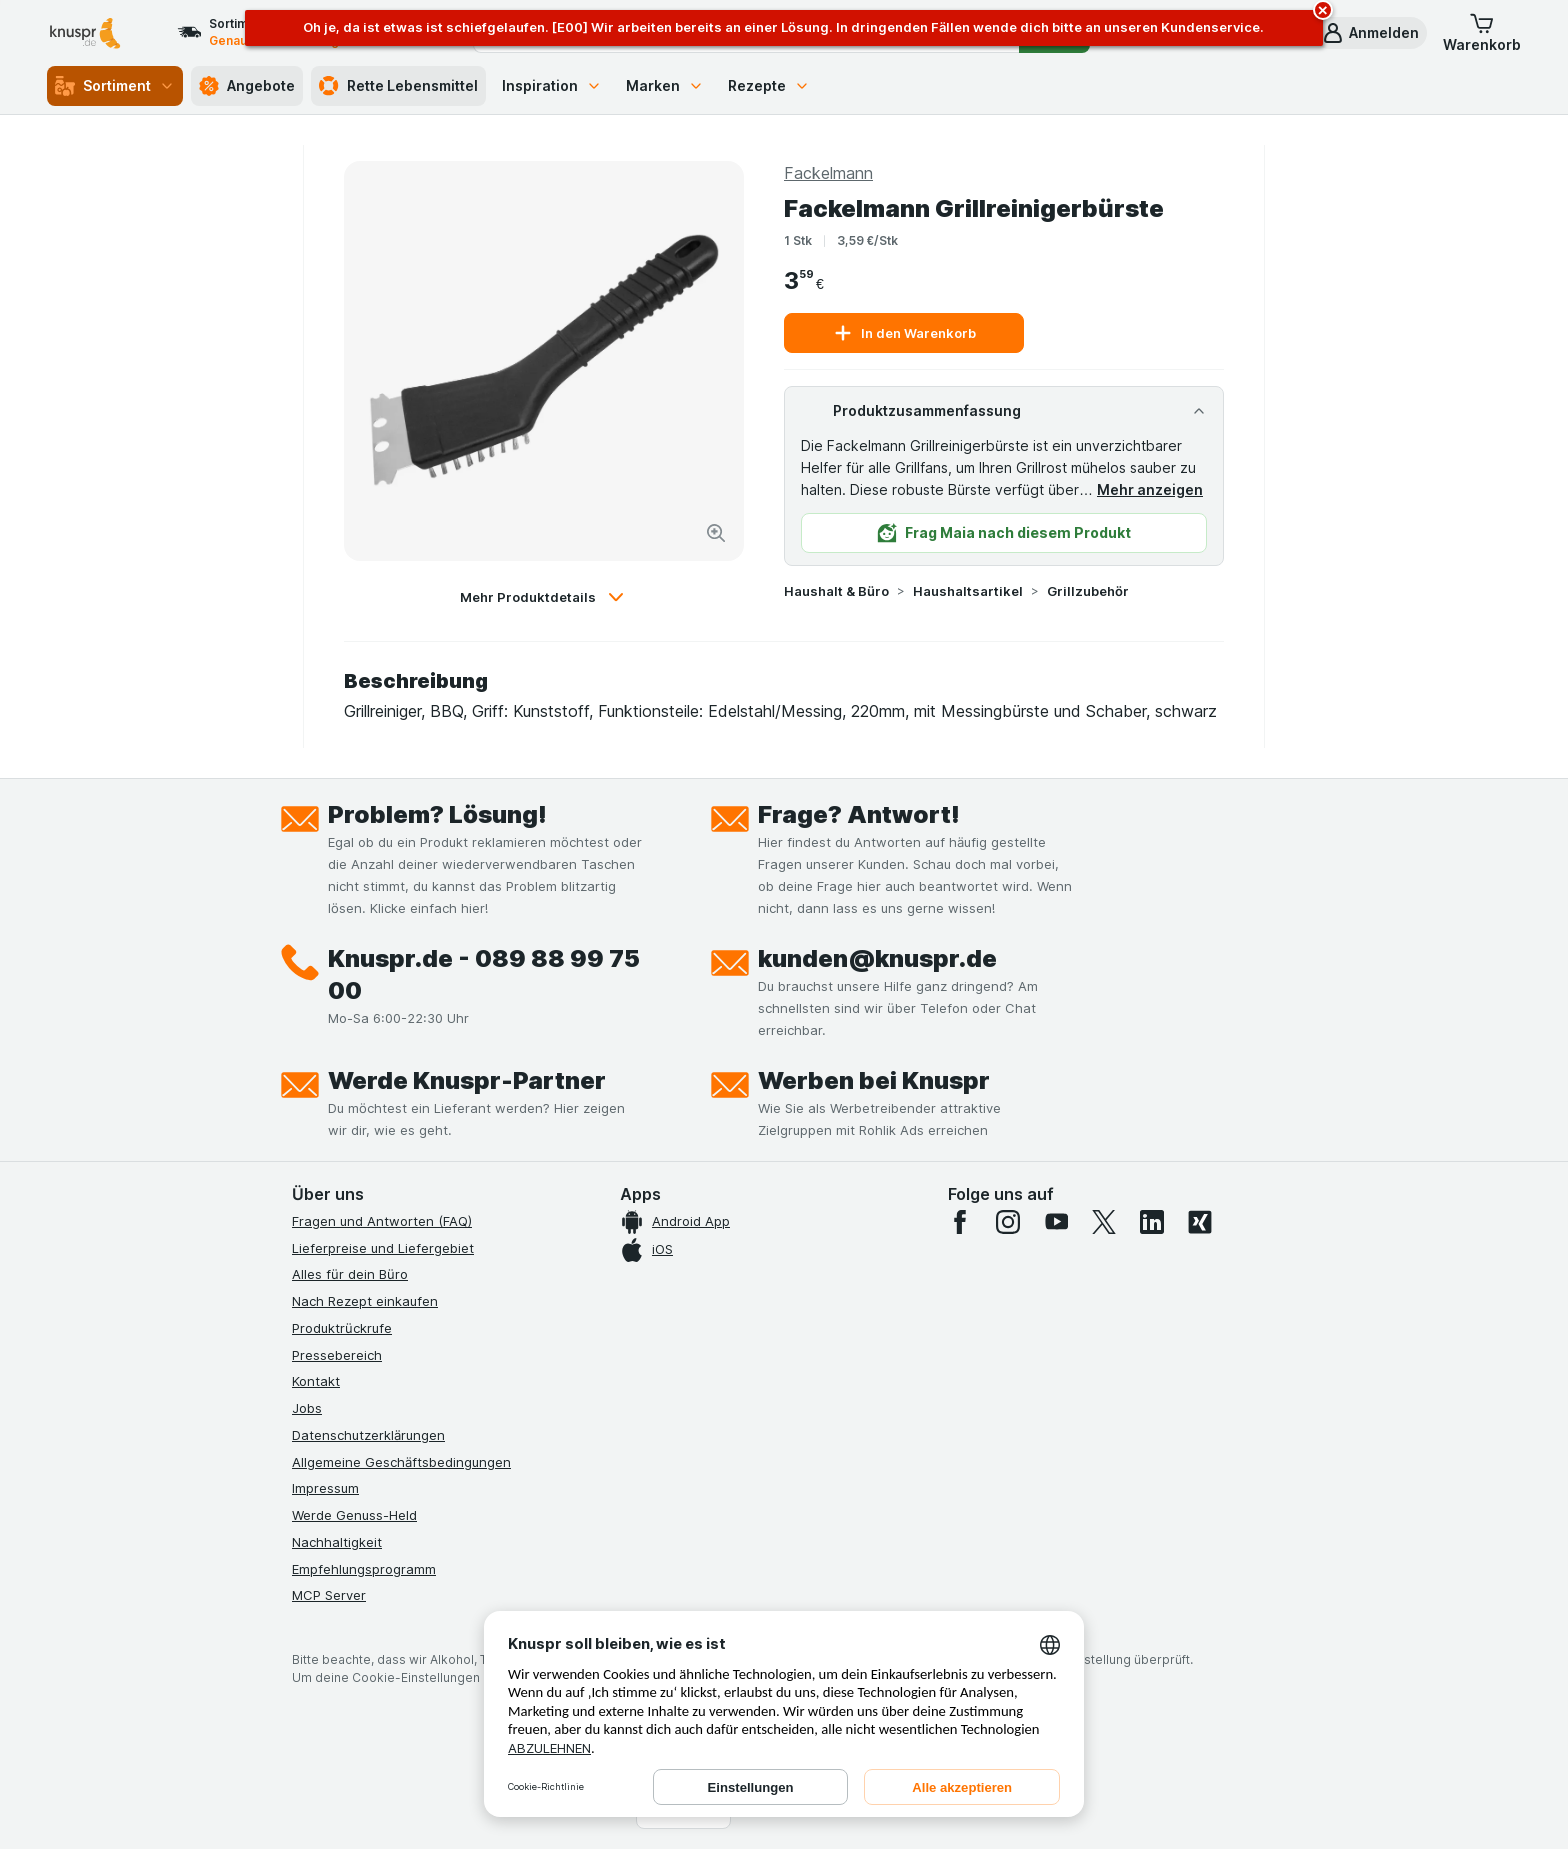 Image resolution: width=1568 pixels, height=1849 pixels. I want to click on Haushalt & Büro, so click(836, 591).